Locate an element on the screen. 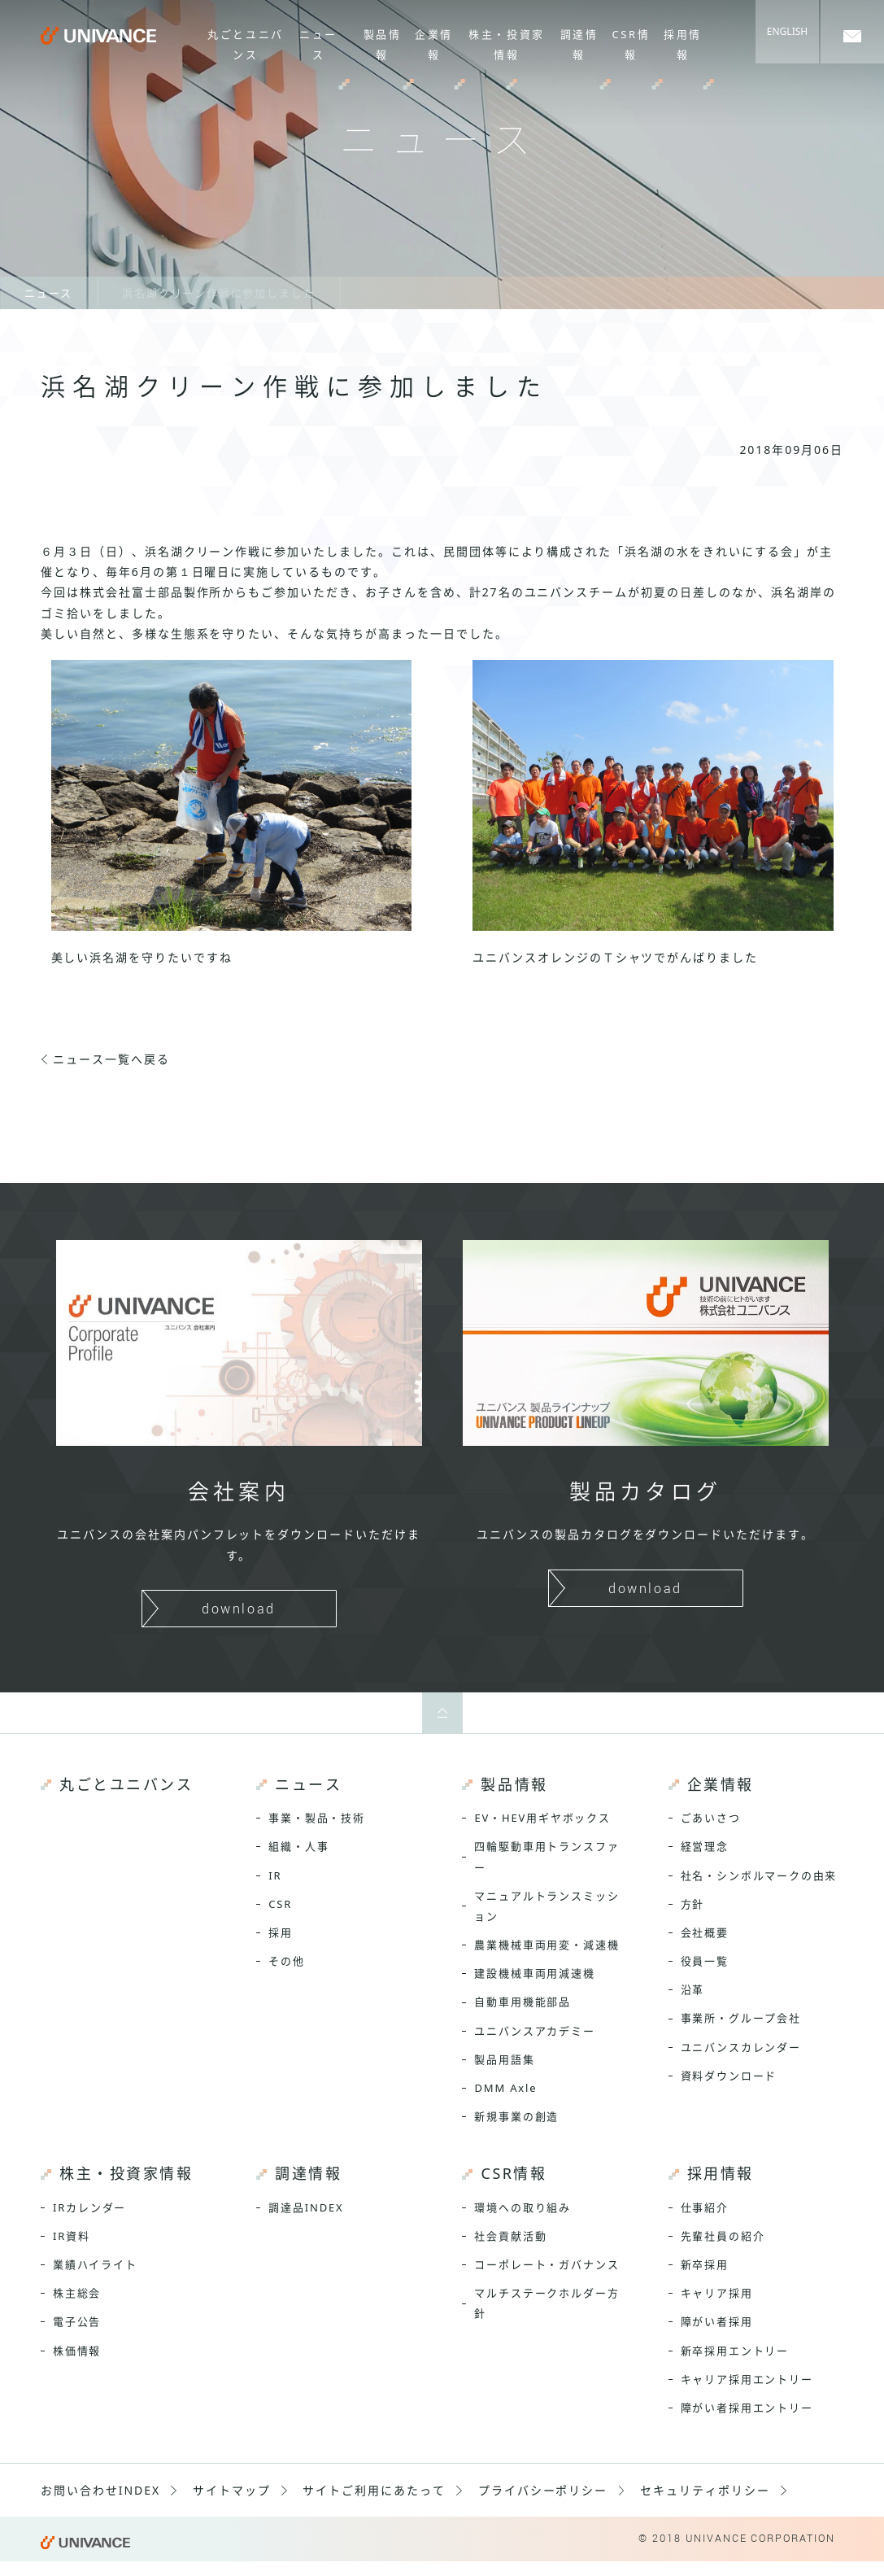 This screenshot has height=2576, width=884. 障がい者採用エントリー [menuitem] is located at coordinates (747, 2407).